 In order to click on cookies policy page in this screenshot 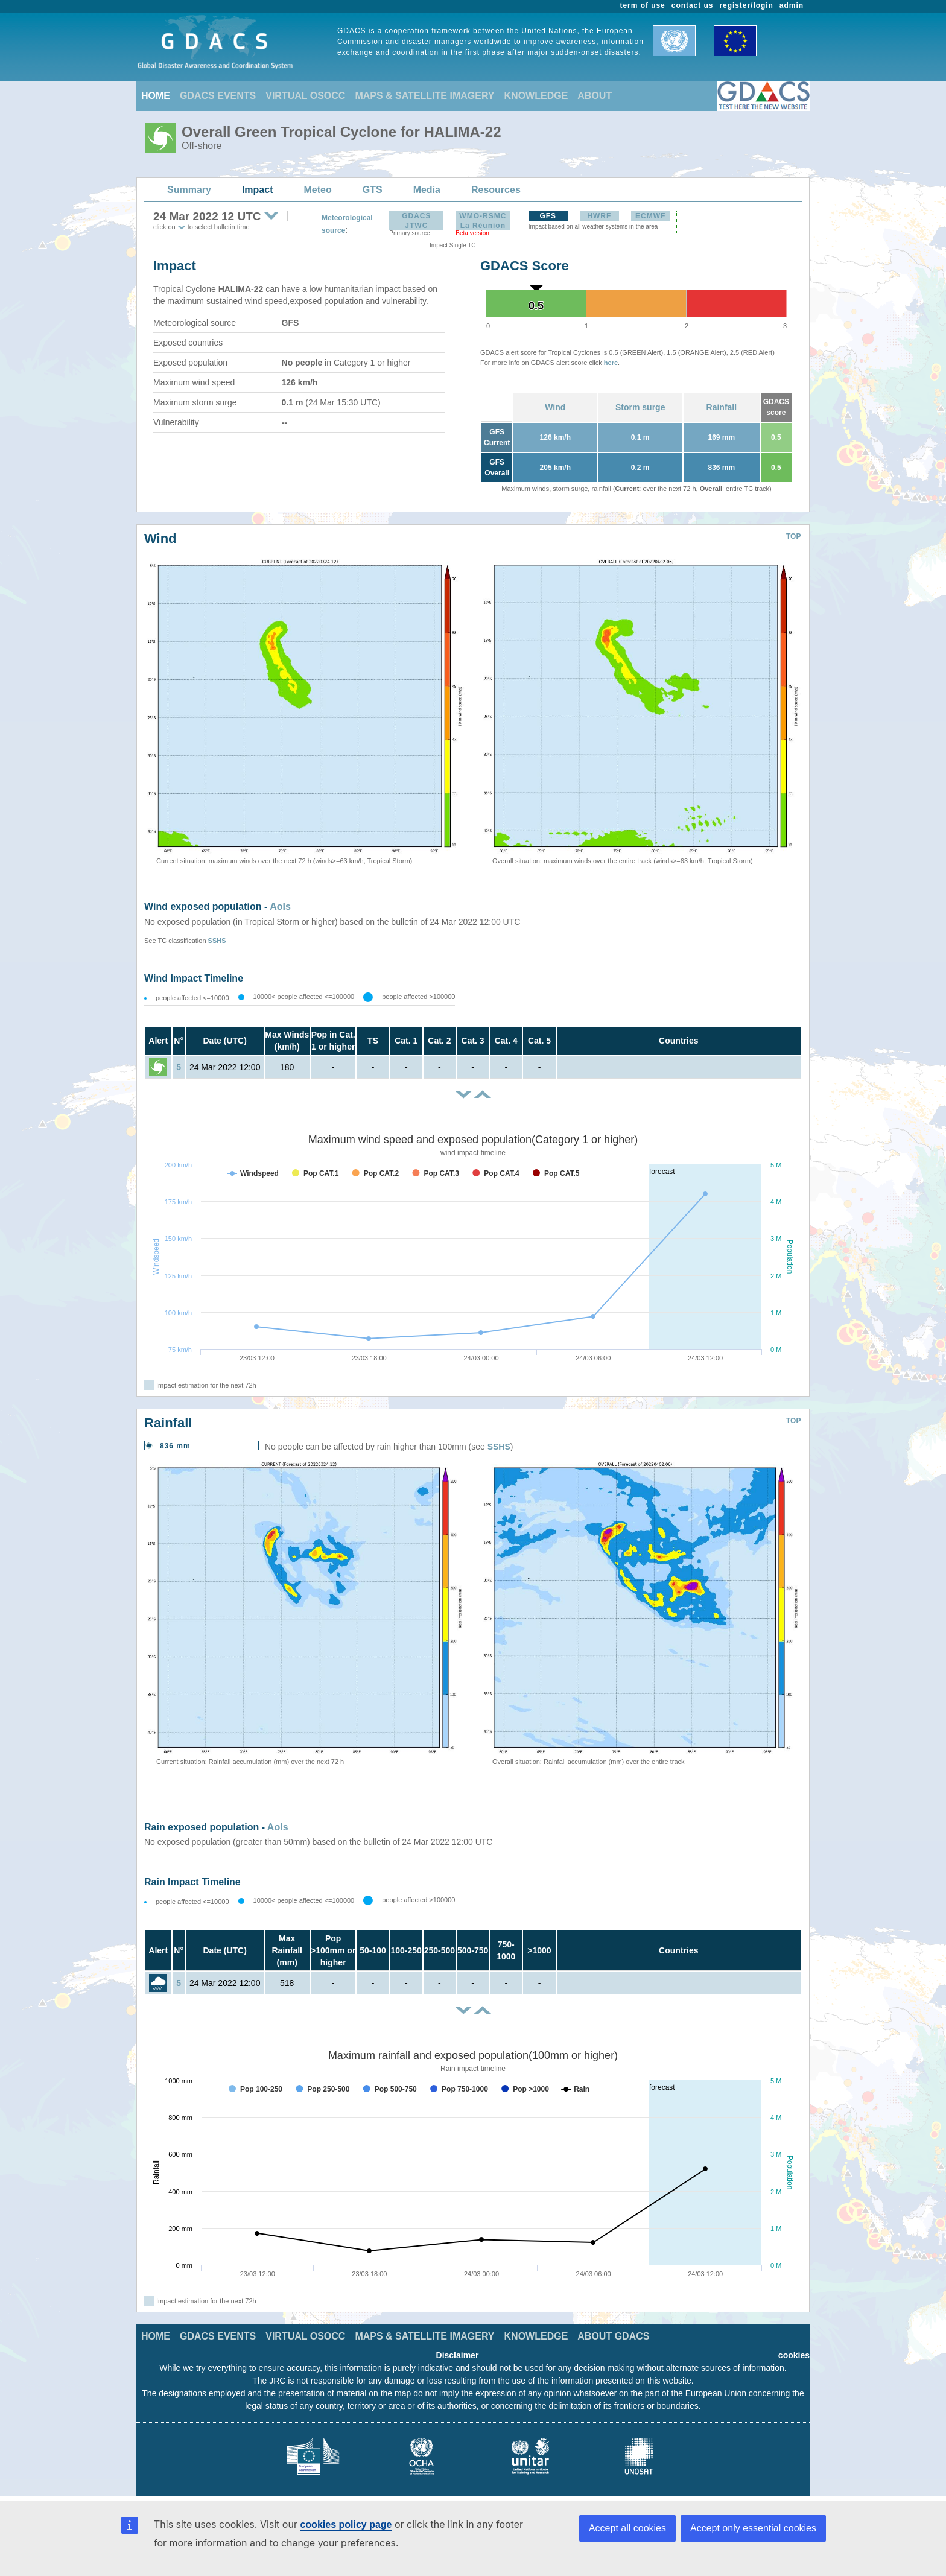, I will do `click(346, 2524)`.